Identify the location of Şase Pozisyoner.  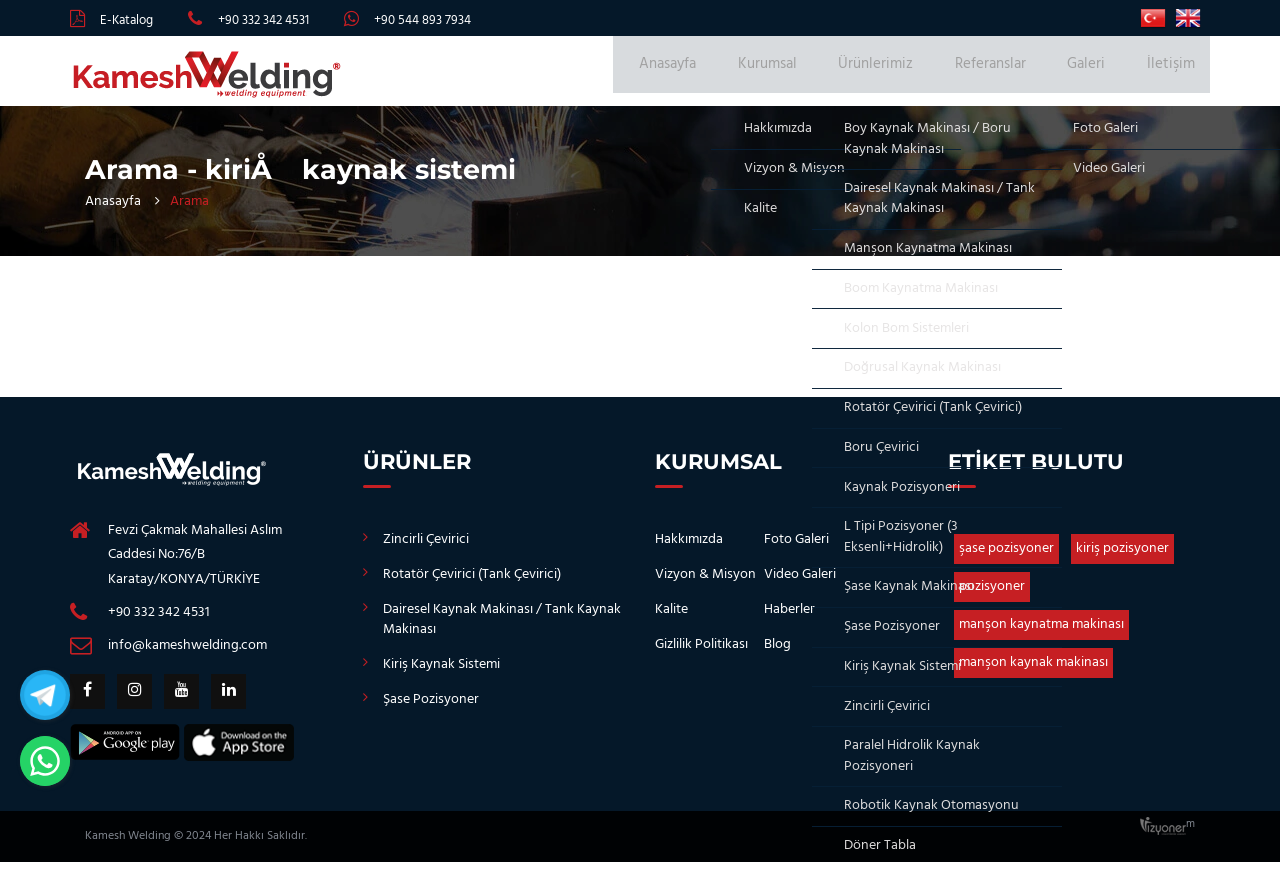
(431, 709).